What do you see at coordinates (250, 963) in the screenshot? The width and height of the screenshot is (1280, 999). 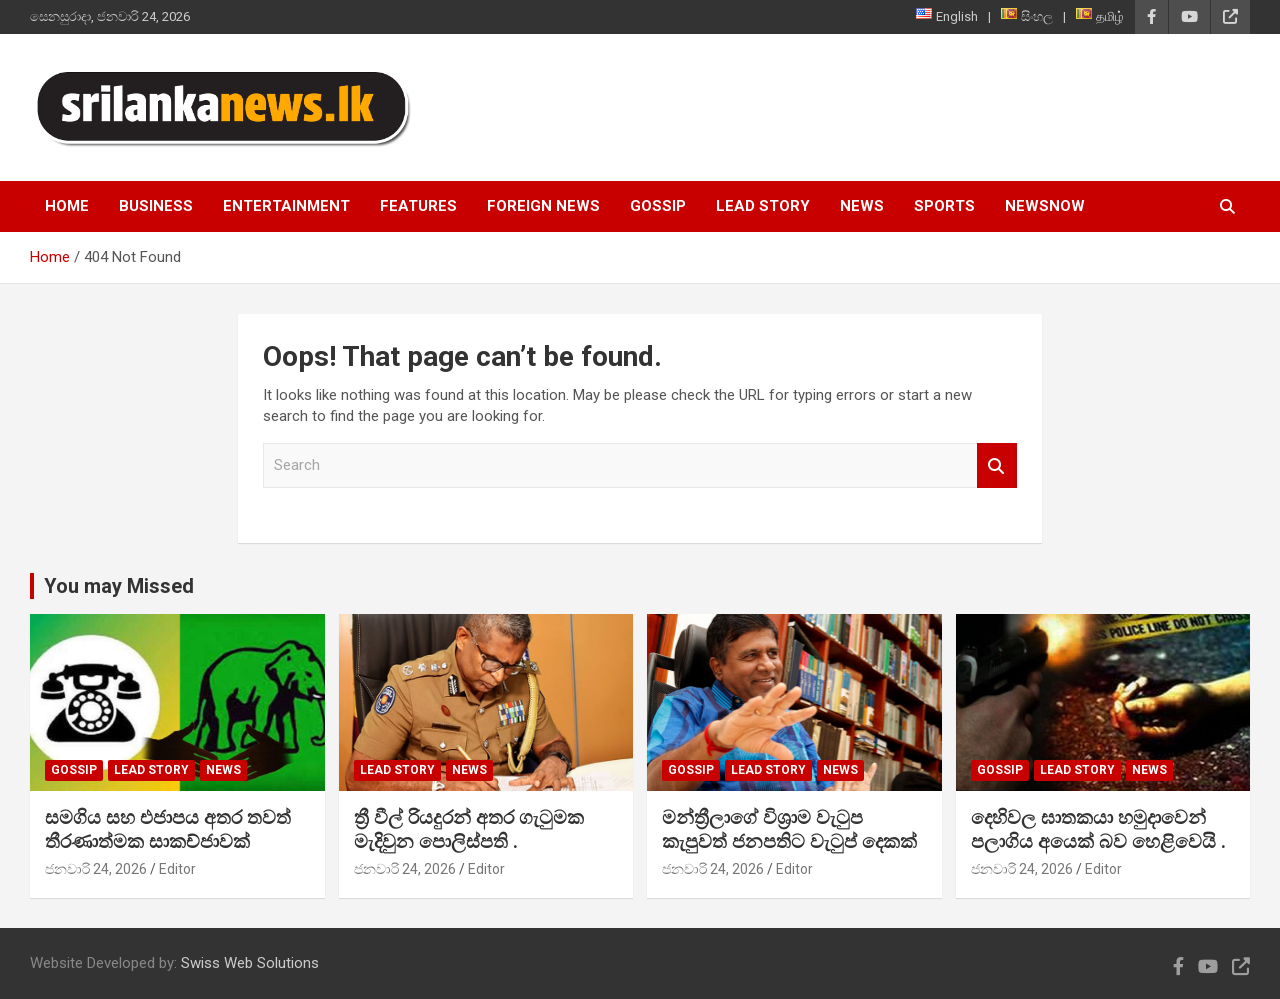 I see `Swiss Web Solutions` at bounding box center [250, 963].